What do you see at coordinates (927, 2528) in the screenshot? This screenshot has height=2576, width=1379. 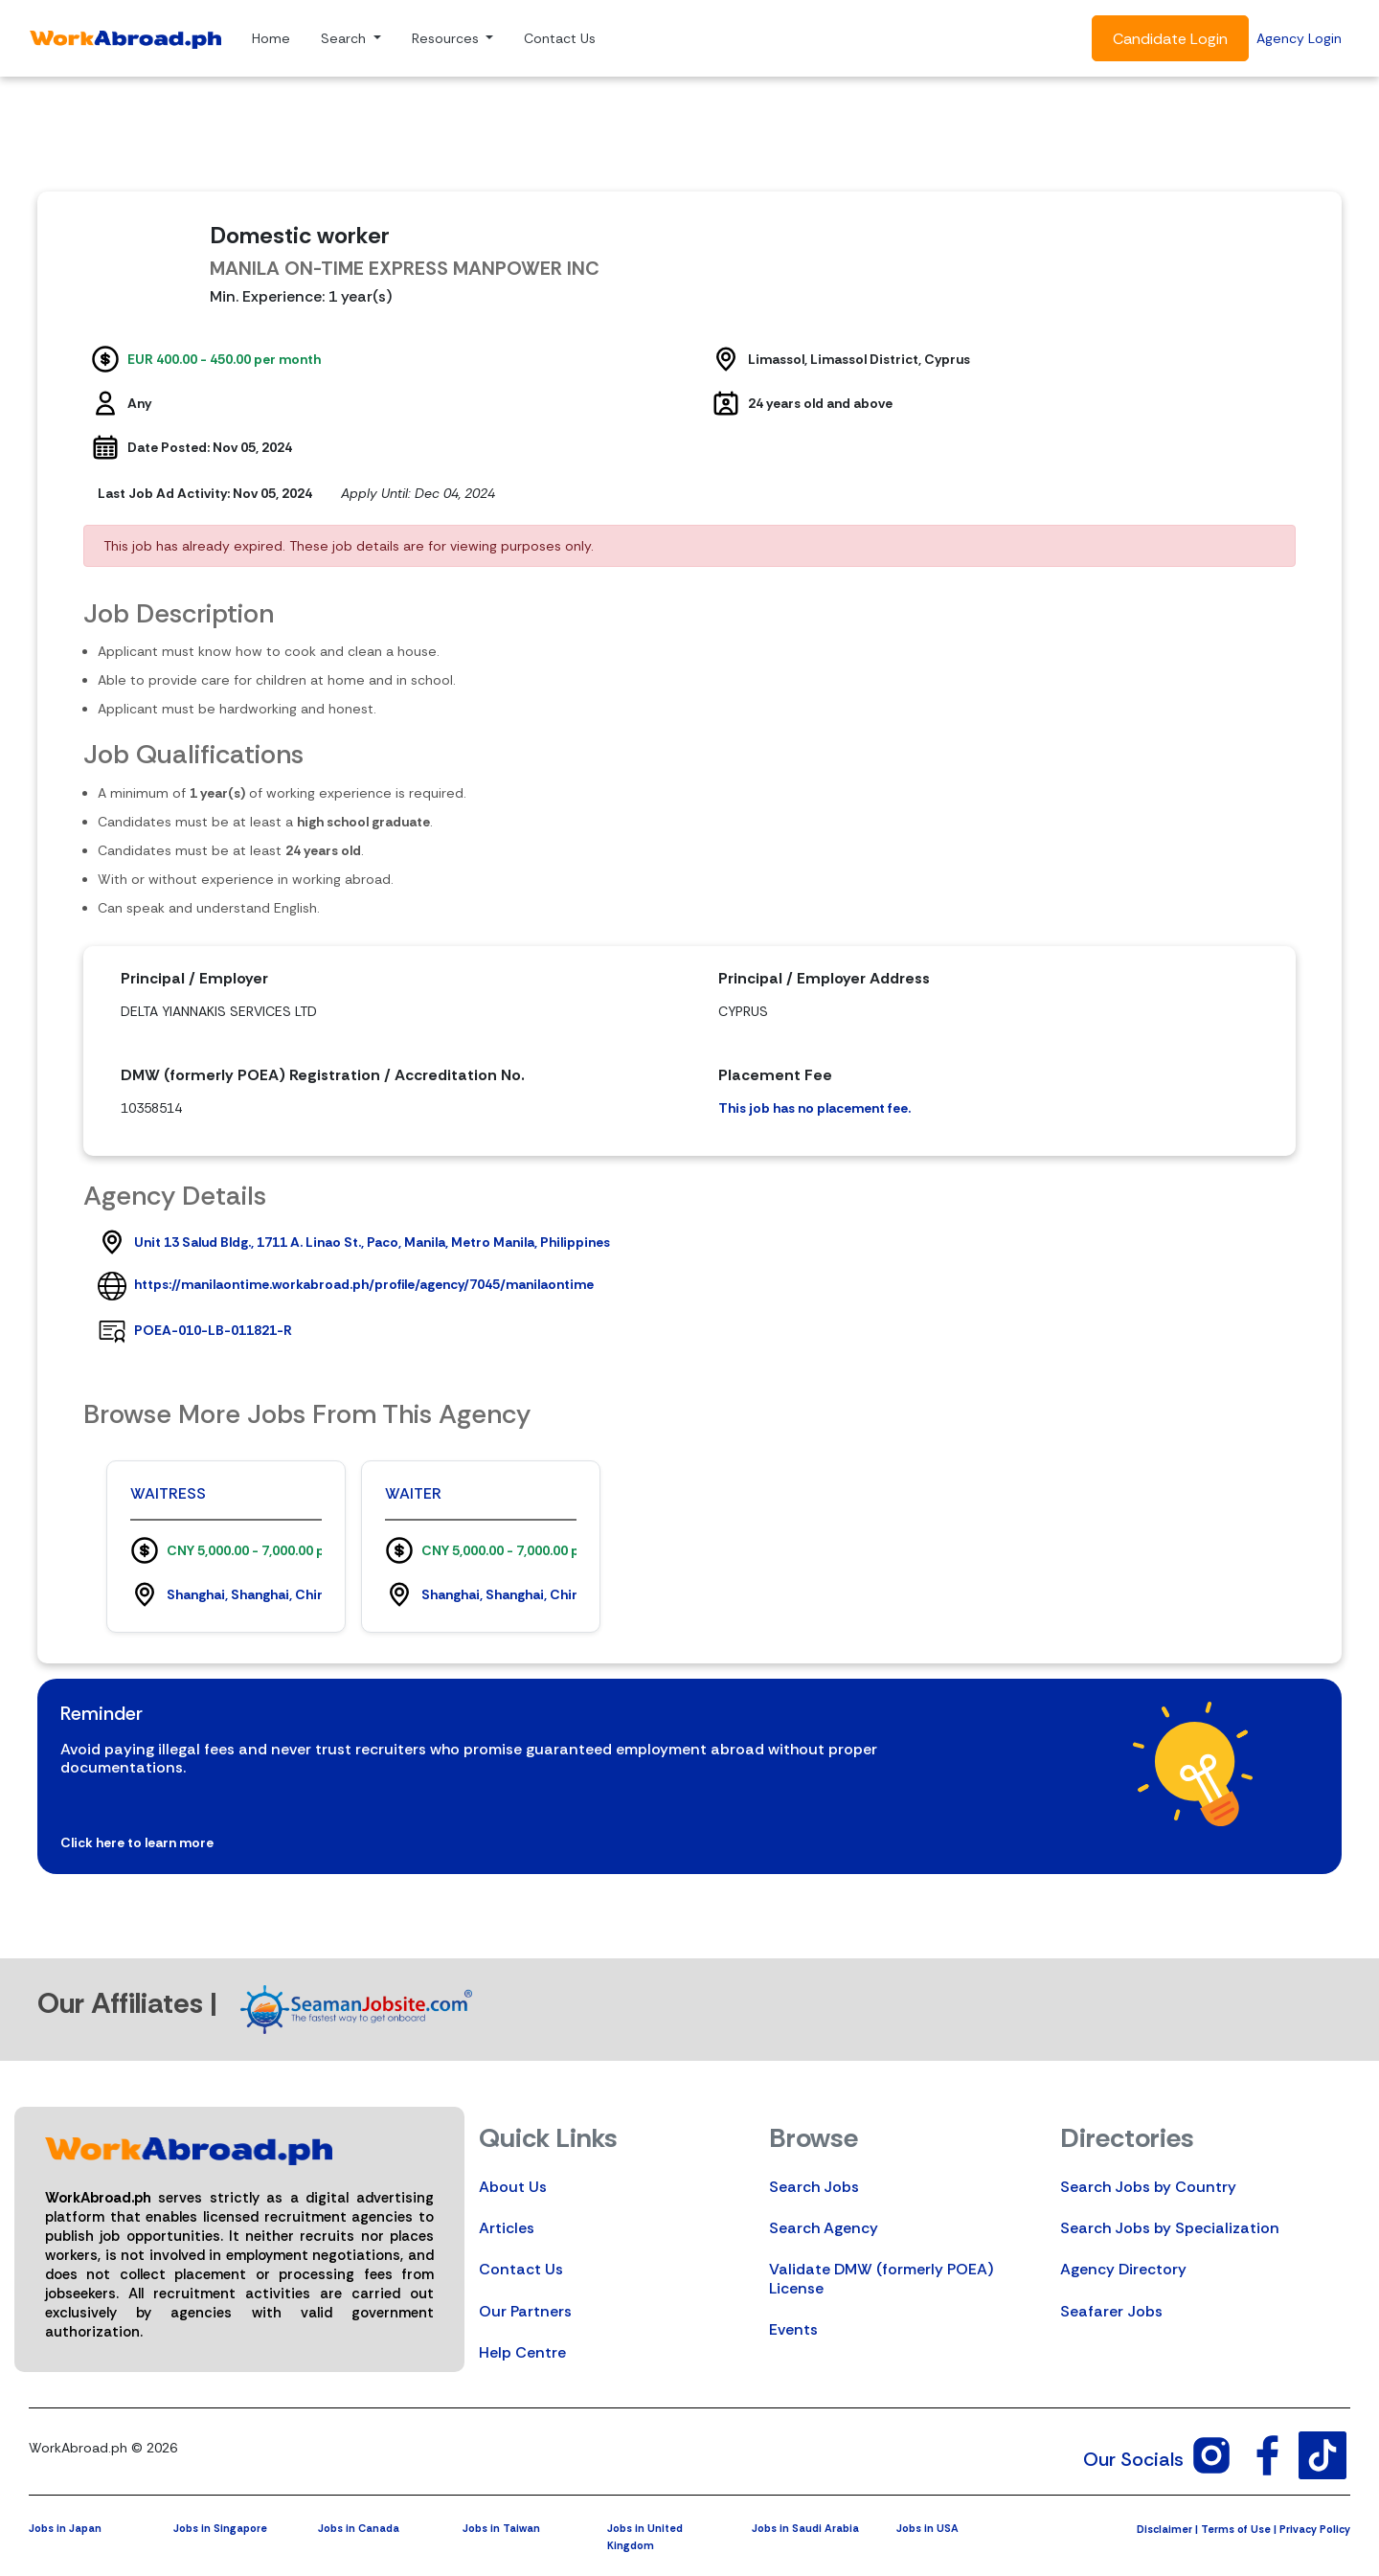 I see `Jobs in USA` at bounding box center [927, 2528].